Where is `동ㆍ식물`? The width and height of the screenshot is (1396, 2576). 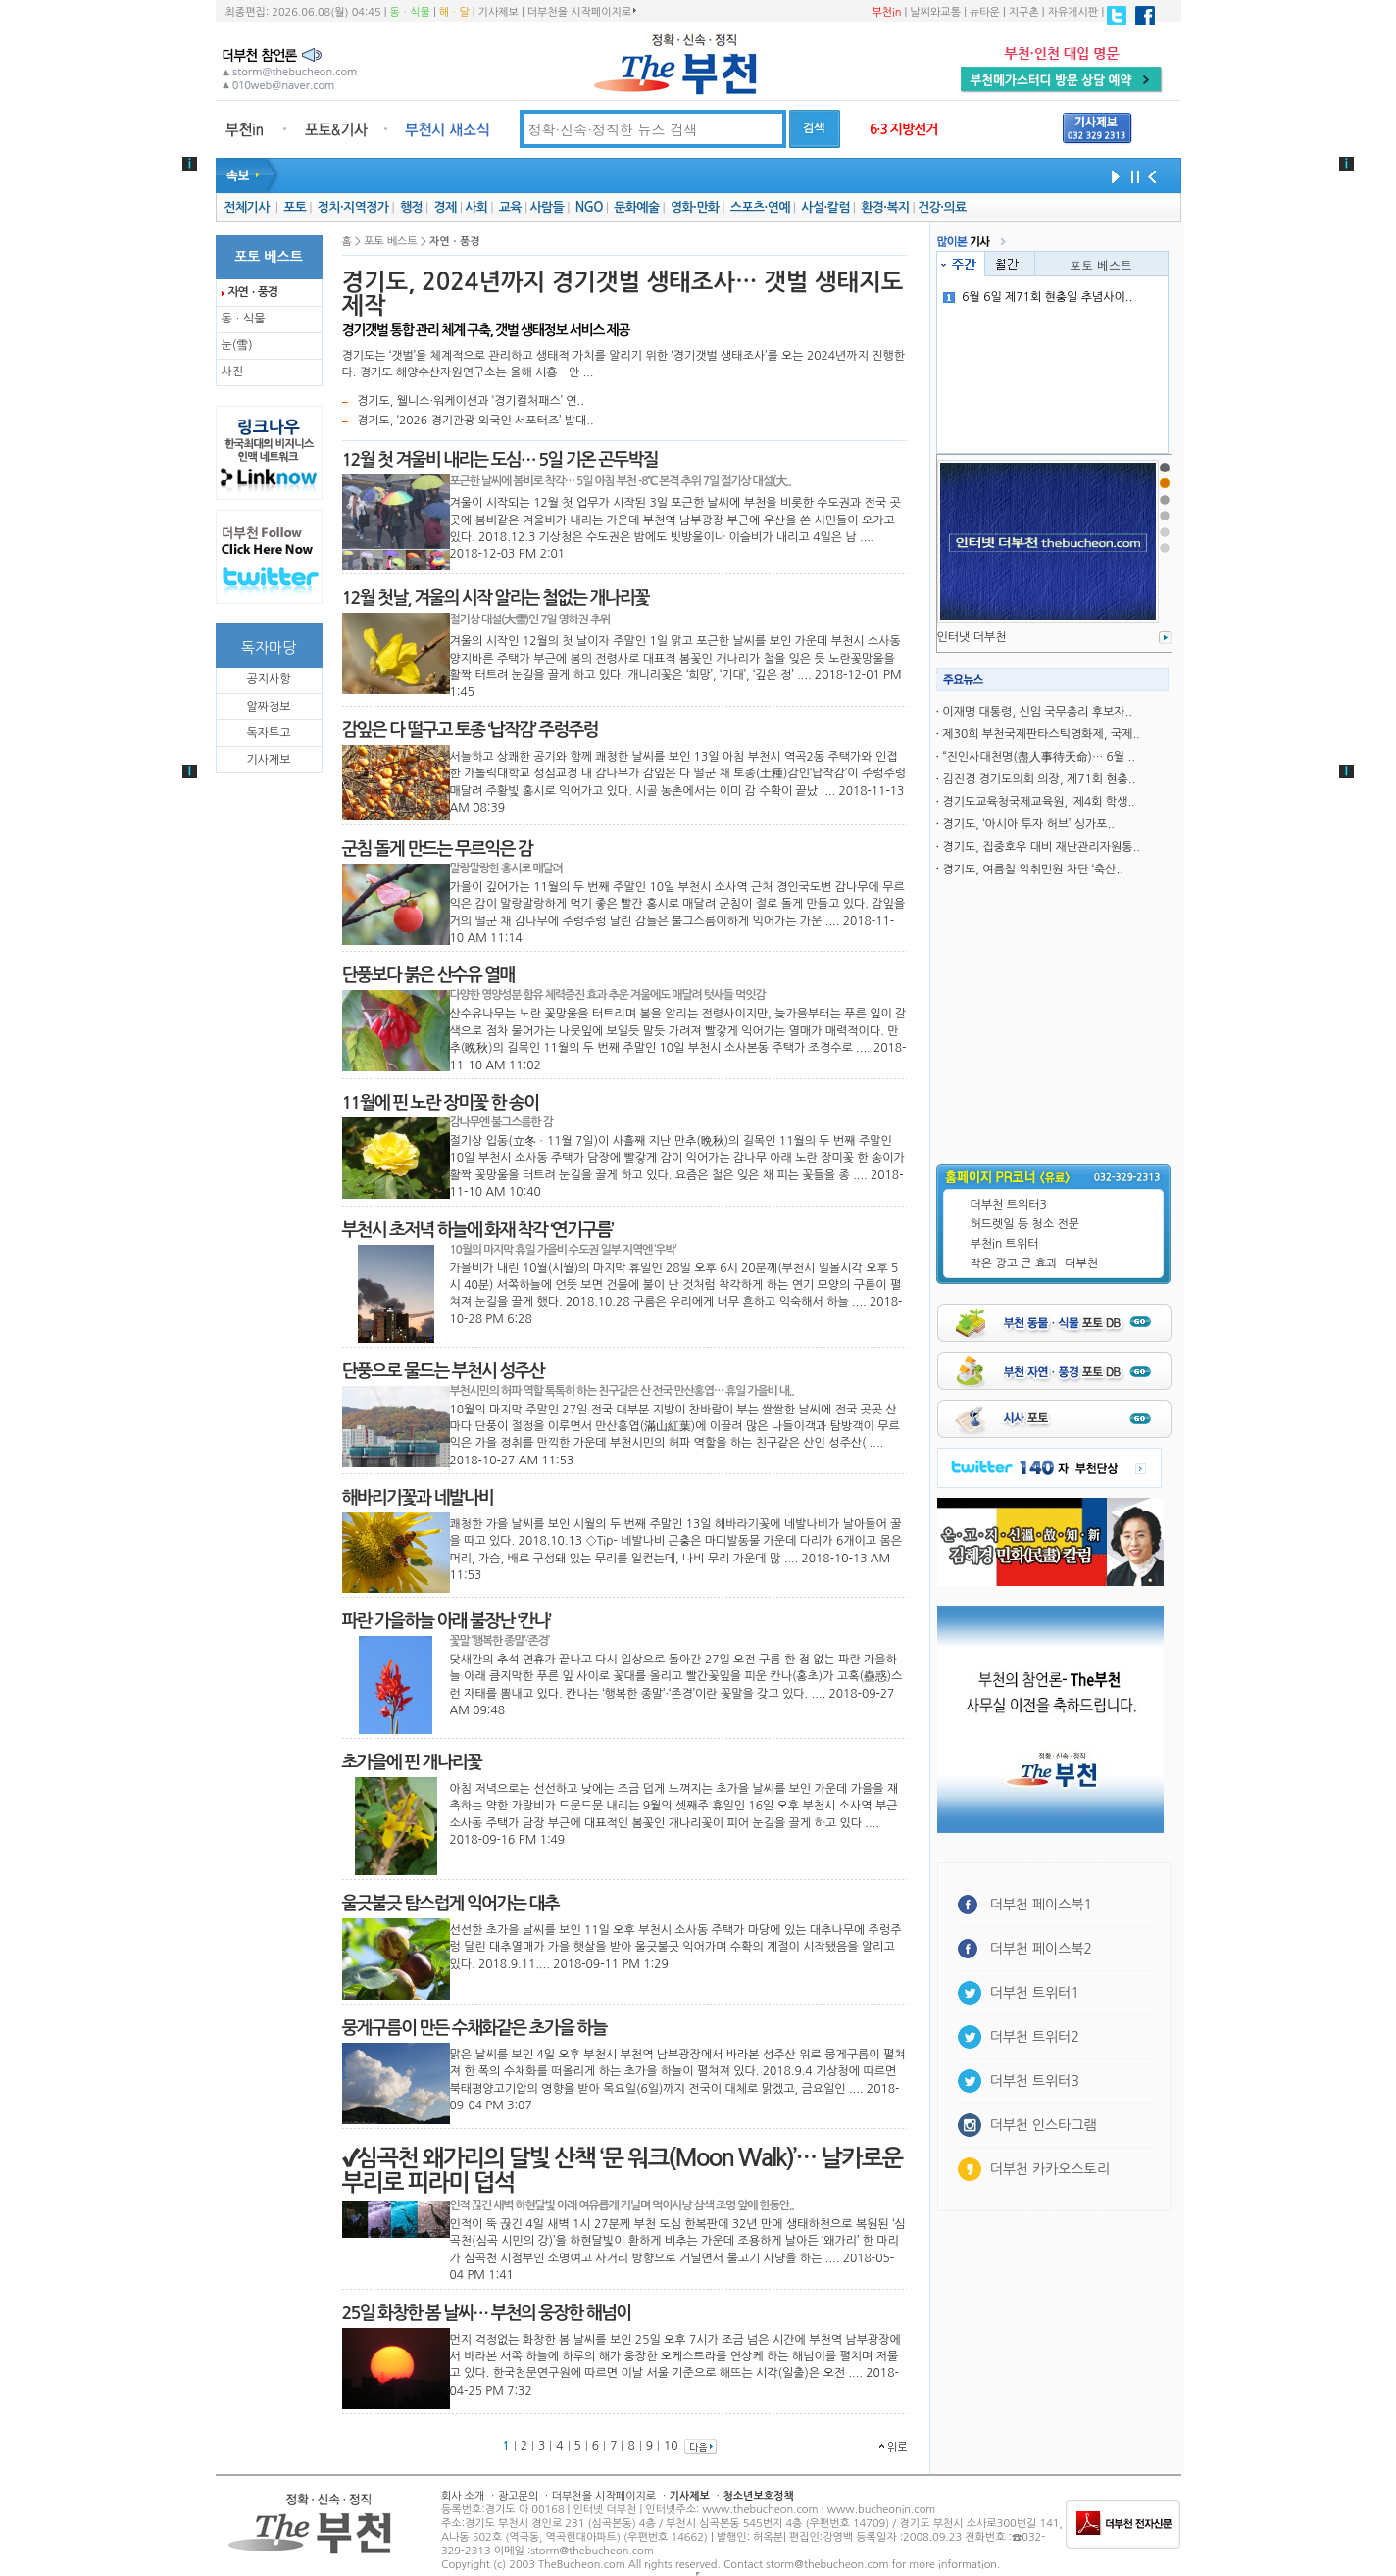
동ㆍ식물 is located at coordinates (410, 12).